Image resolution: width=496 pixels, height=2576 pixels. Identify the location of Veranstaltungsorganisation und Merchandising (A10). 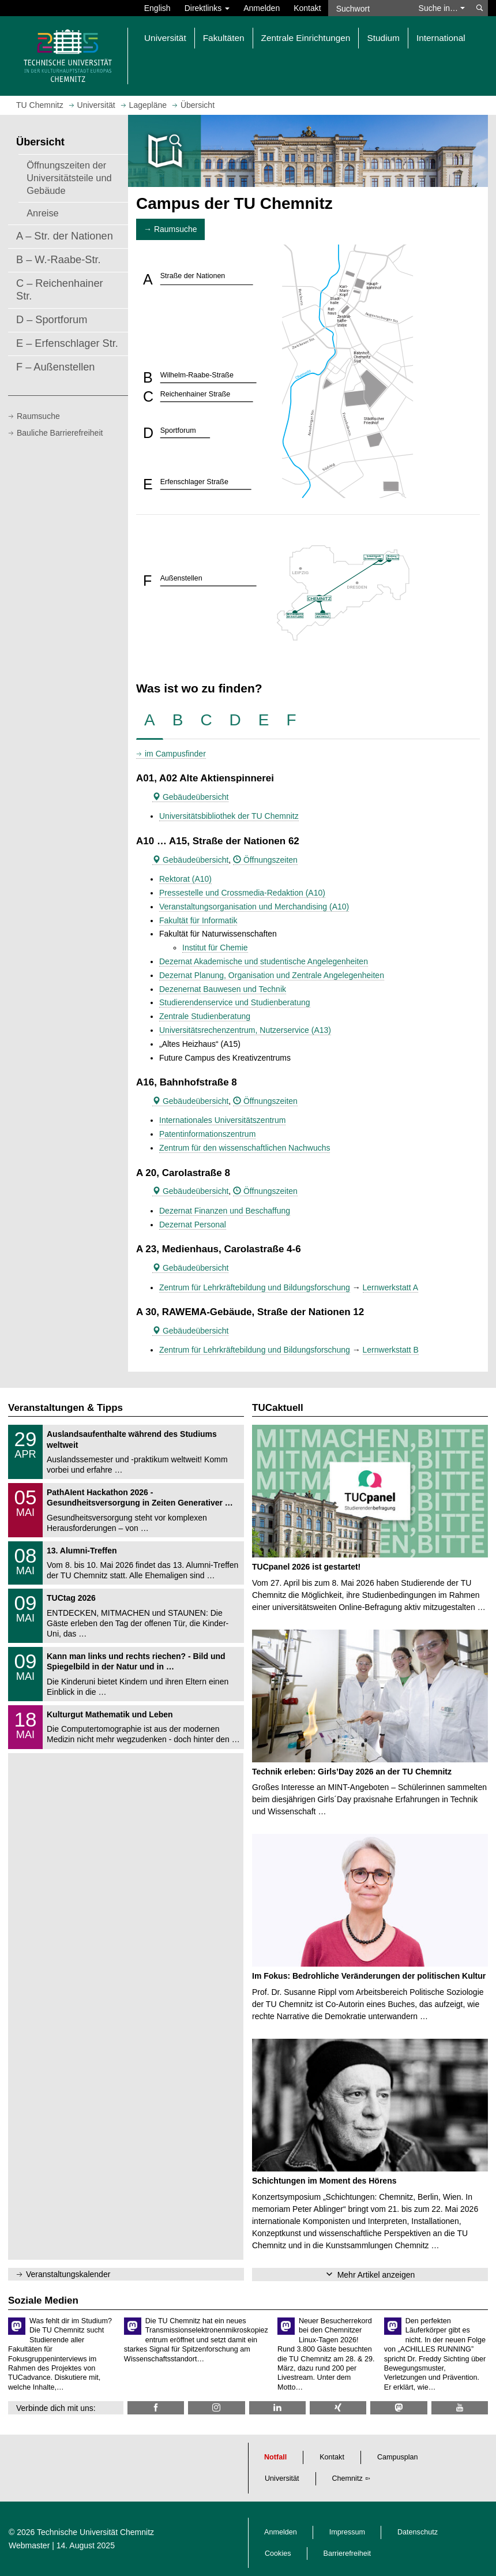
(254, 906).